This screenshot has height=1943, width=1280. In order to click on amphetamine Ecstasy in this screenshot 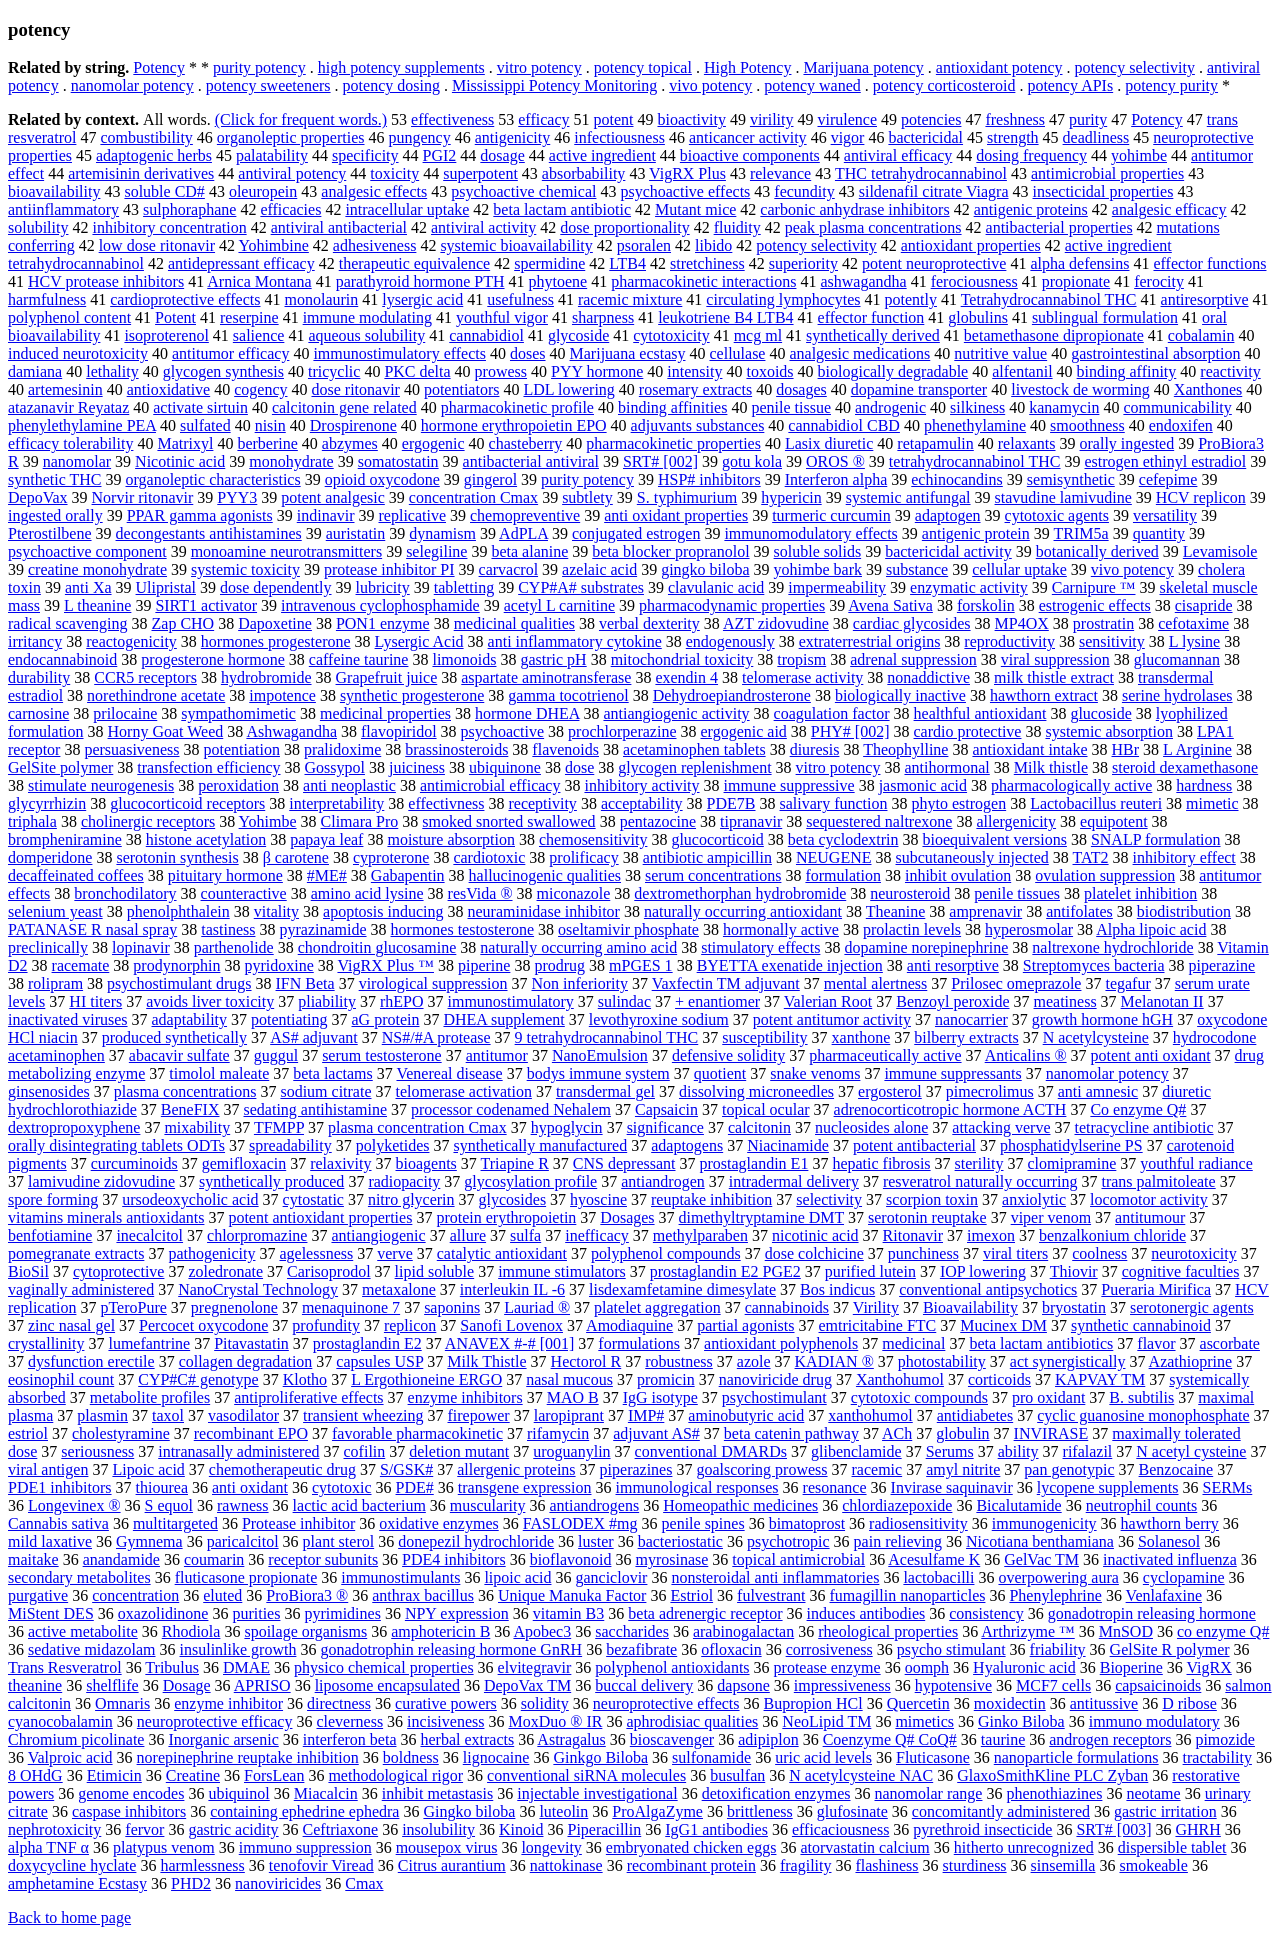, I will do `click(77, 1883)`.